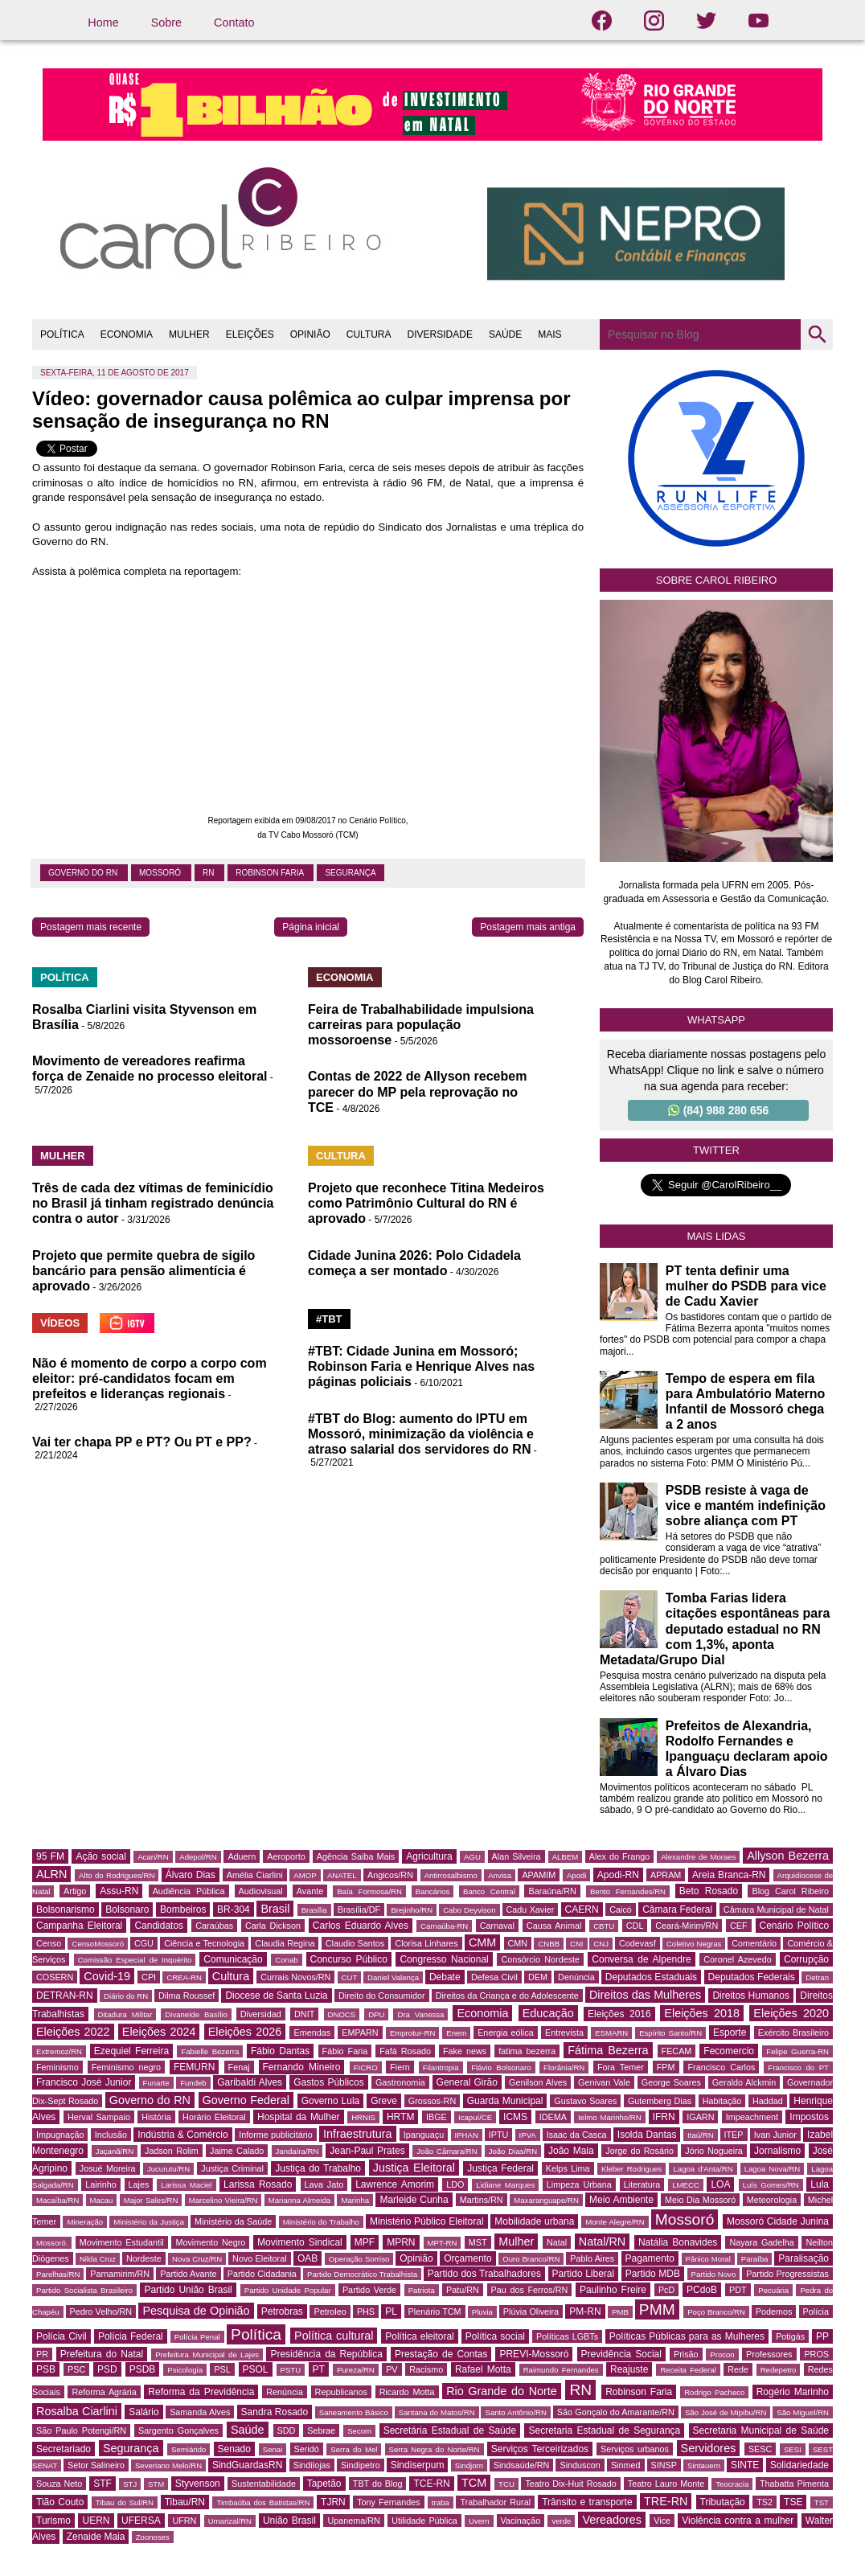  Describe the element at coordinates (261, 1891) in the screenshot. I see `Audiovisual` at that location.